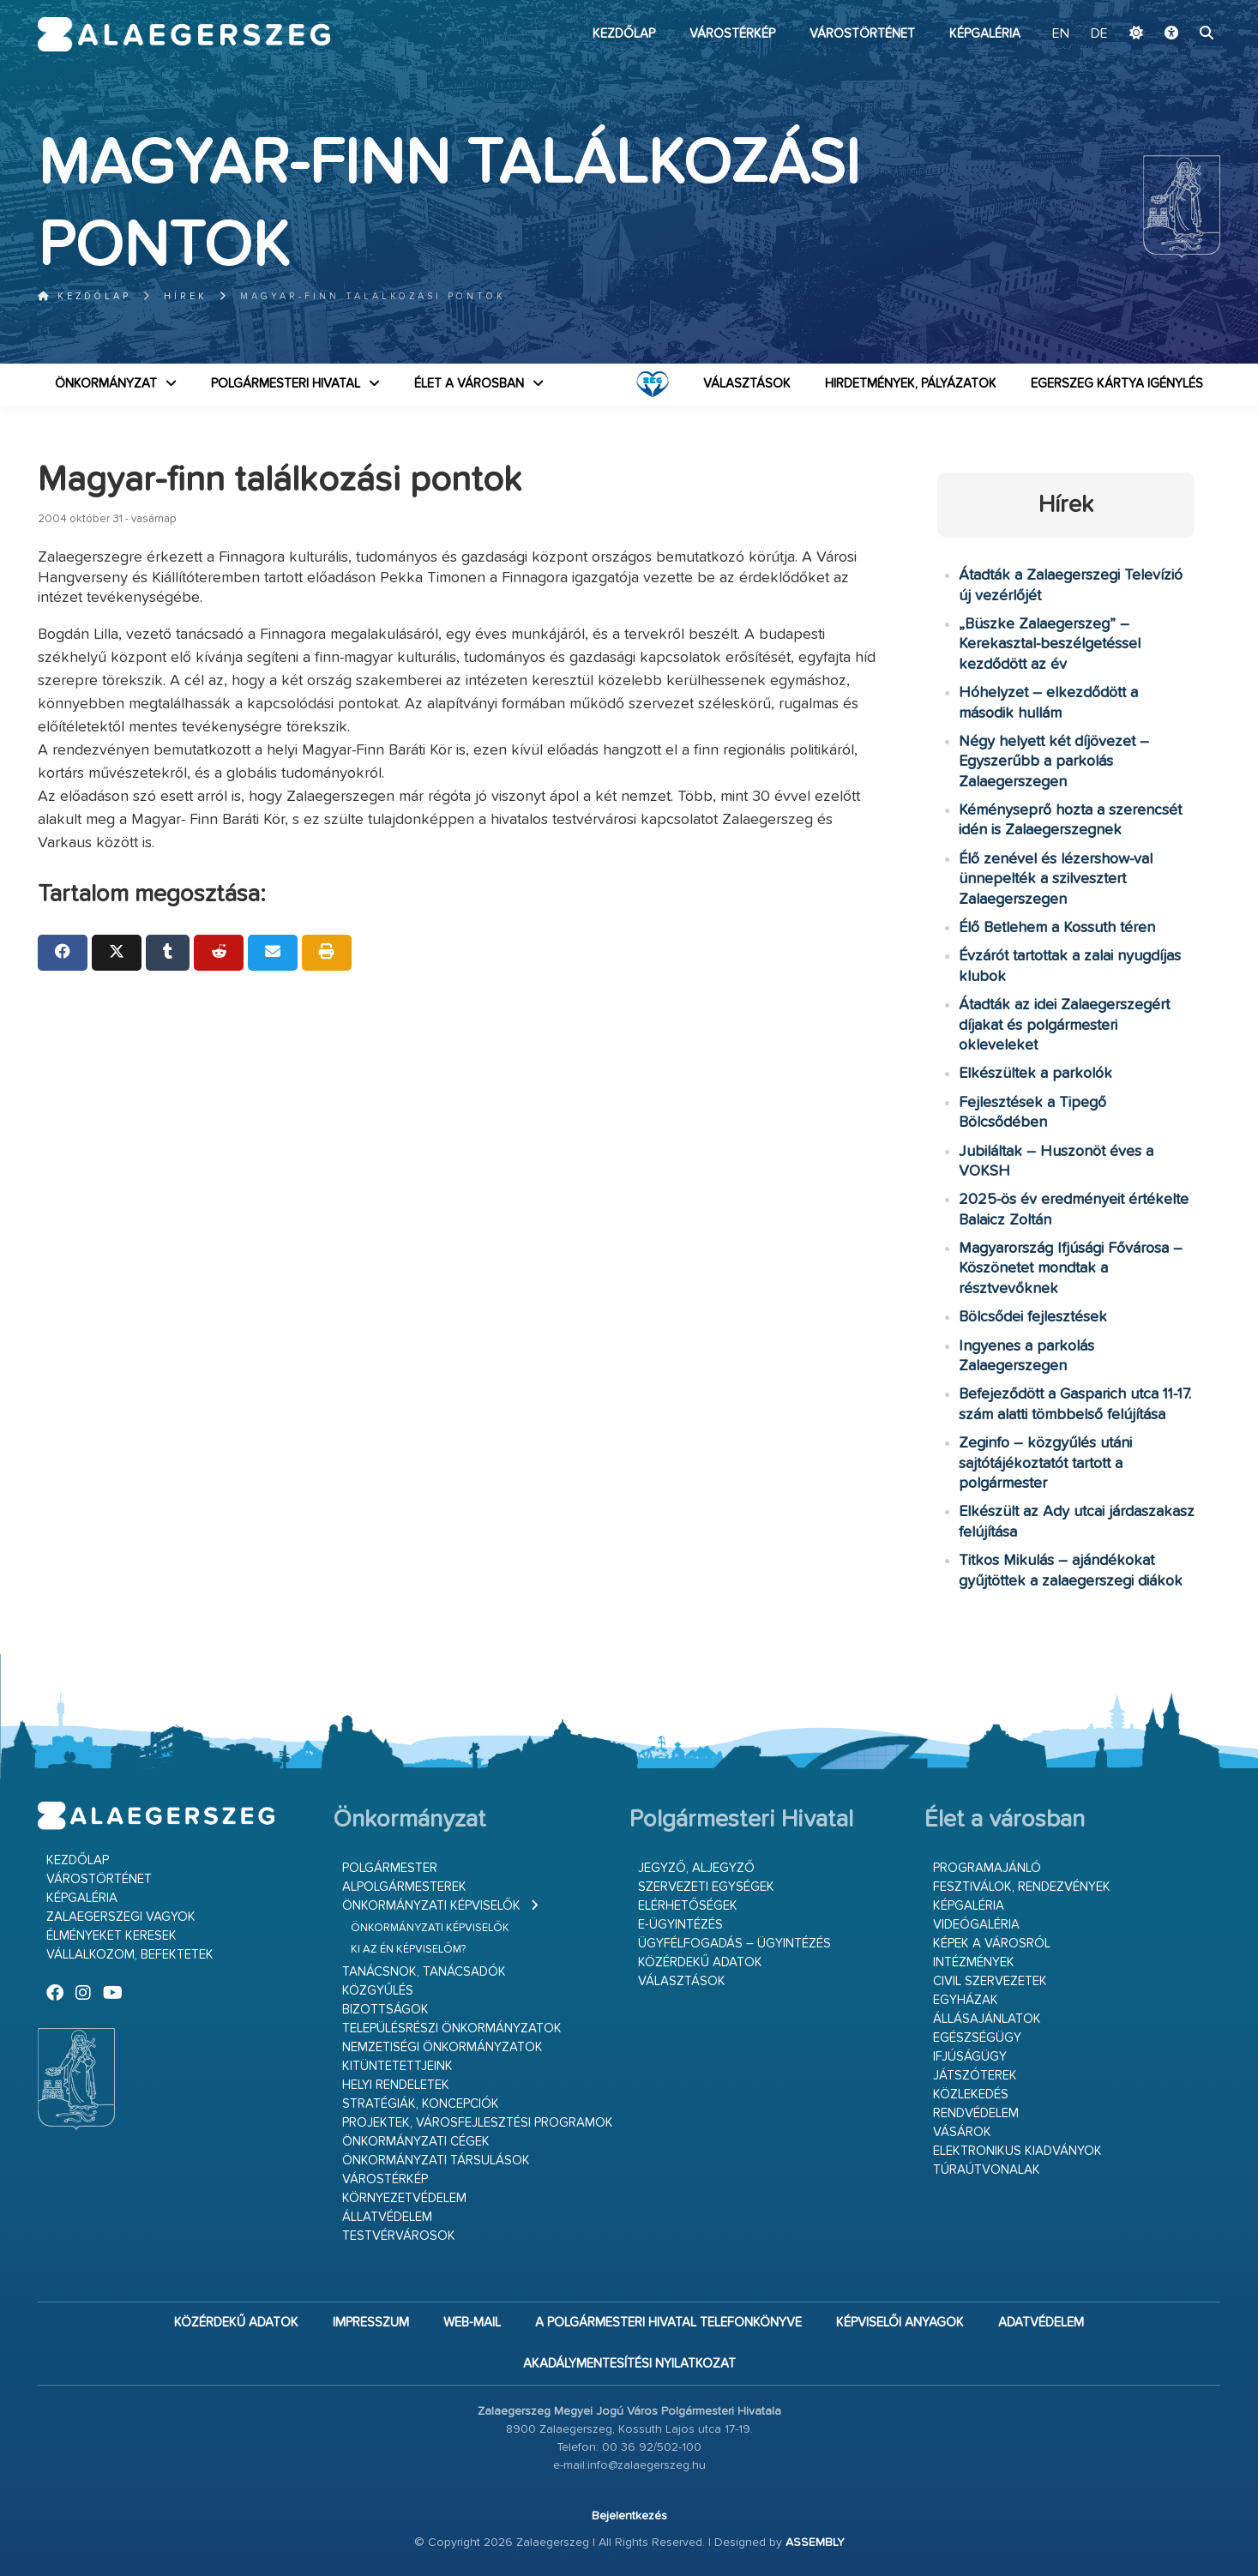  What do you see at coordinates (986, 2170) in the screenshot?
I see `Túraútvonalak` at bounding box center [986, 2170].